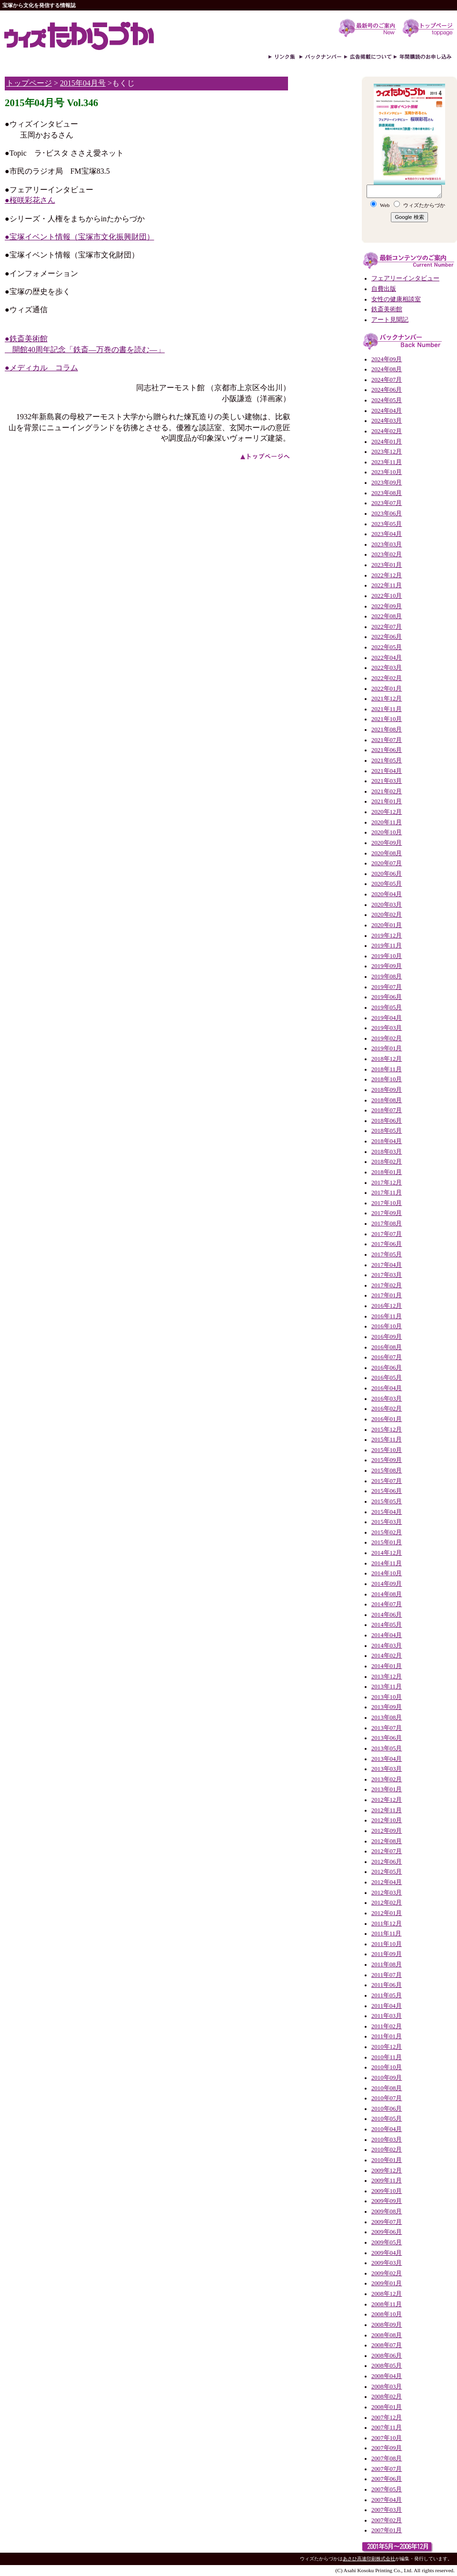  I want to click on 2012年05月, so click(386, 1871).